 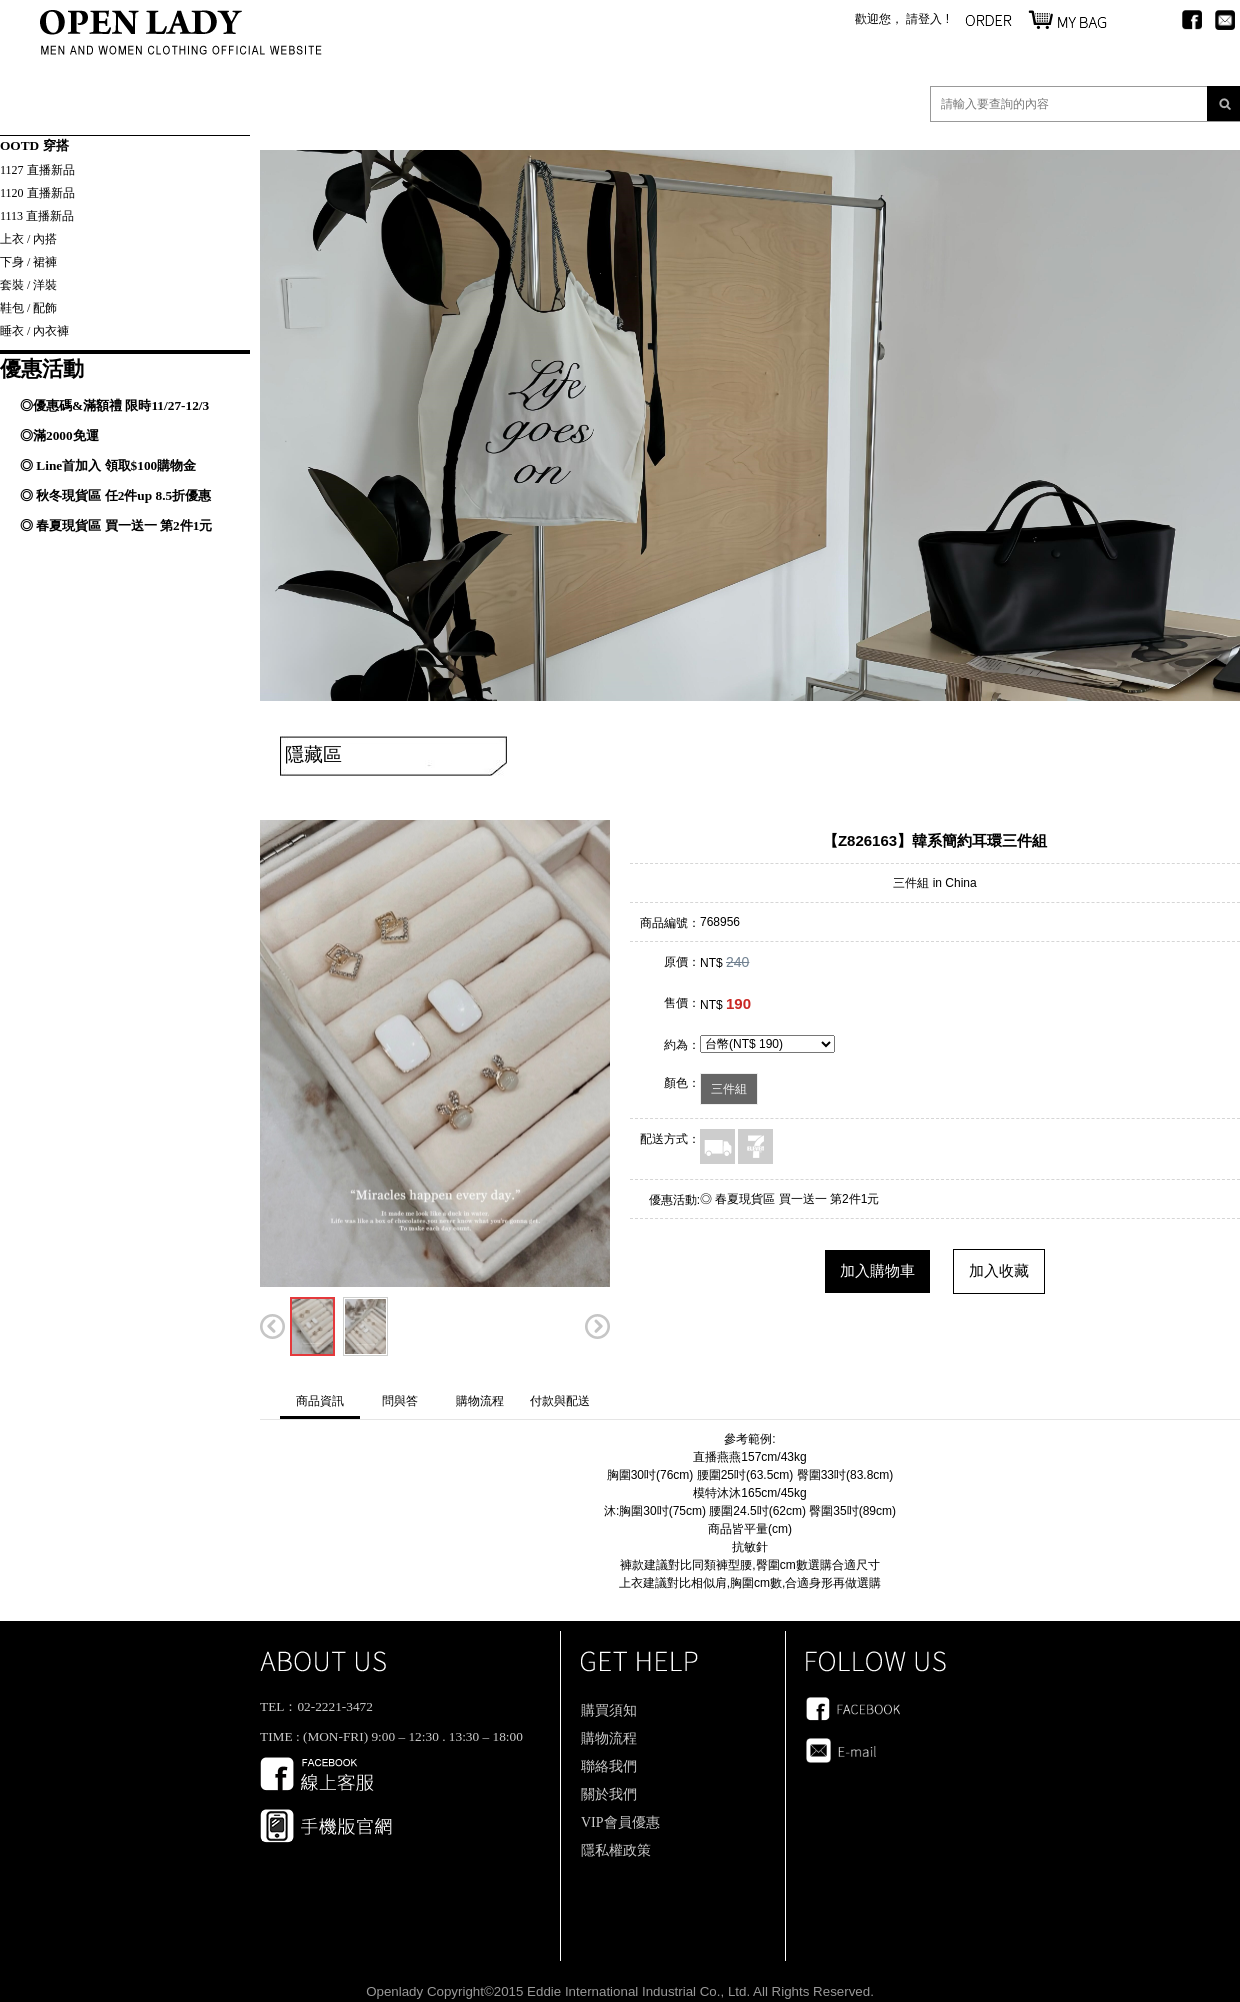 I want to click on ◎優惠碼&滿額禮 限時11/27-12/3, so click(x=114, y=405).